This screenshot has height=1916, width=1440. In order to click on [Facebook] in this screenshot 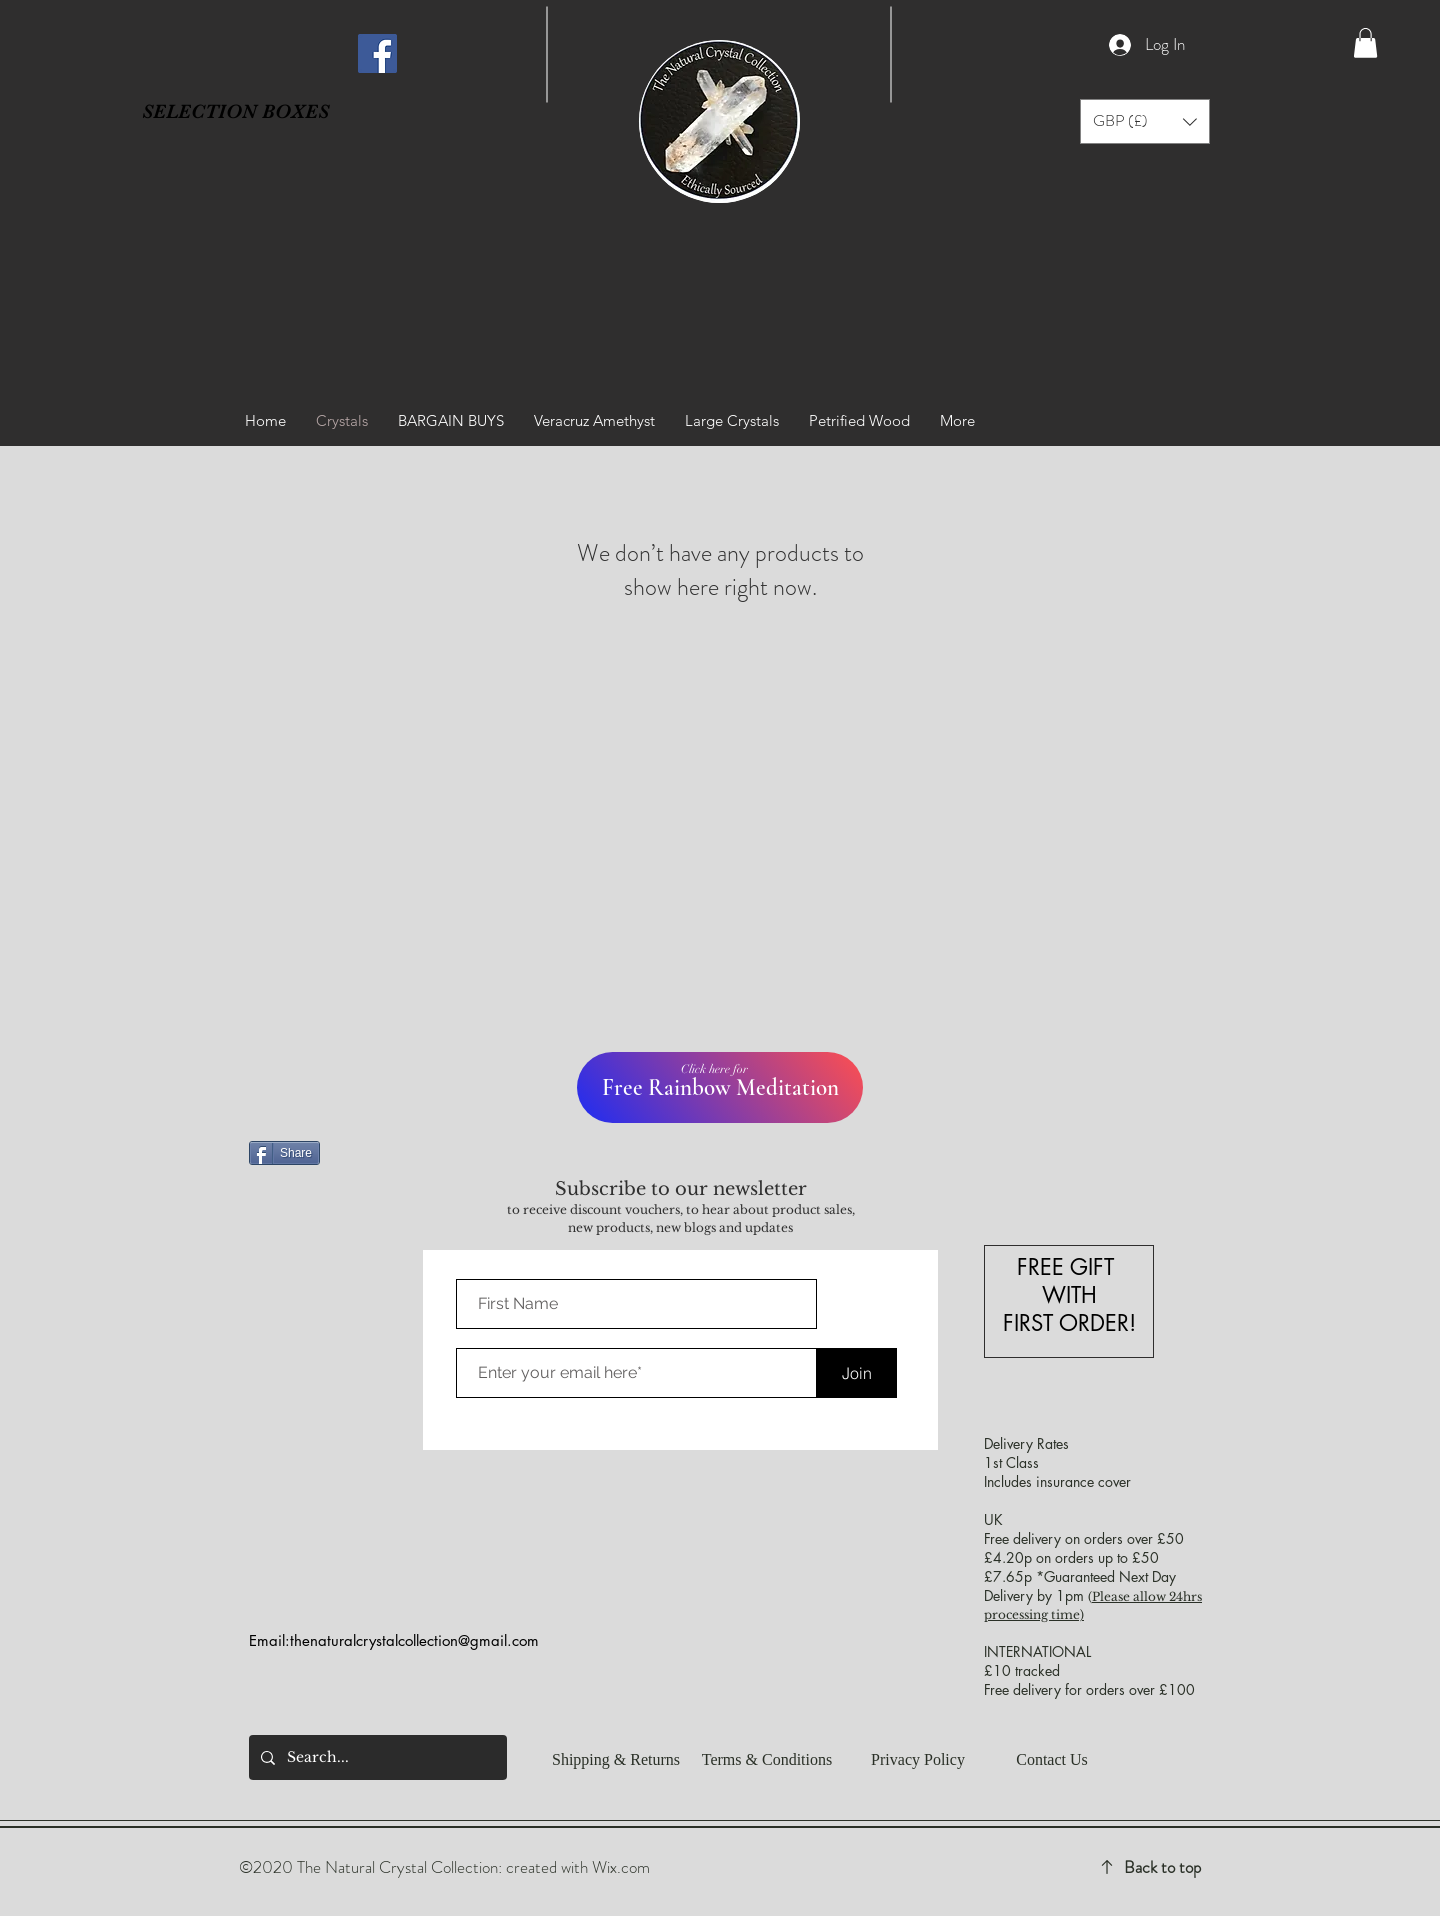, I will do `click(377, 53)`.